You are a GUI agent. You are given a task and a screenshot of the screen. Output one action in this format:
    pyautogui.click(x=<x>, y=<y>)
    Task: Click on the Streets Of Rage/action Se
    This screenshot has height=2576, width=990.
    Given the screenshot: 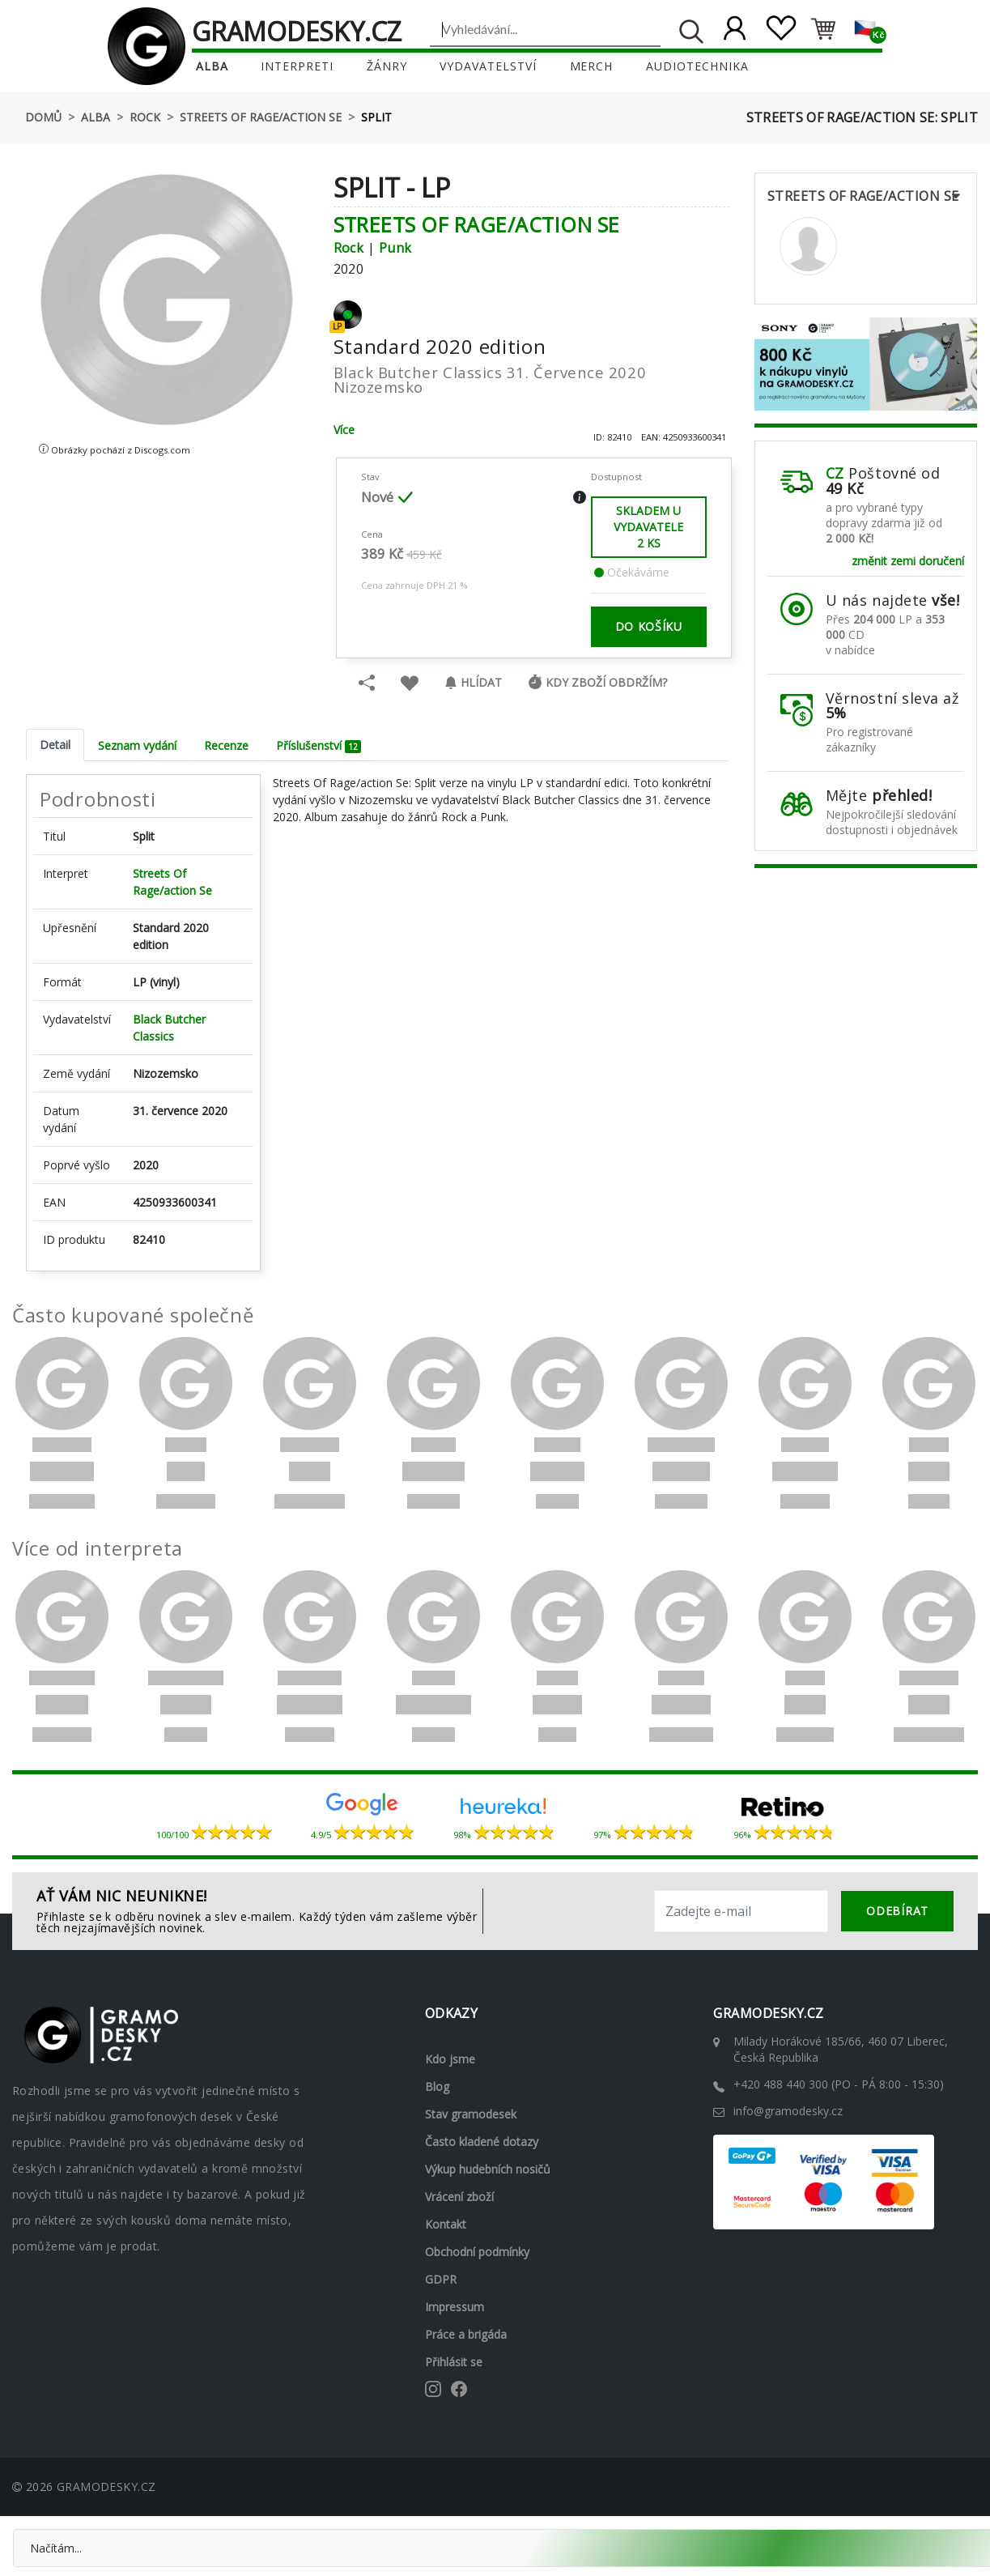 What is the action you would take?
    pyautogui.click(x=261, y=117)
    